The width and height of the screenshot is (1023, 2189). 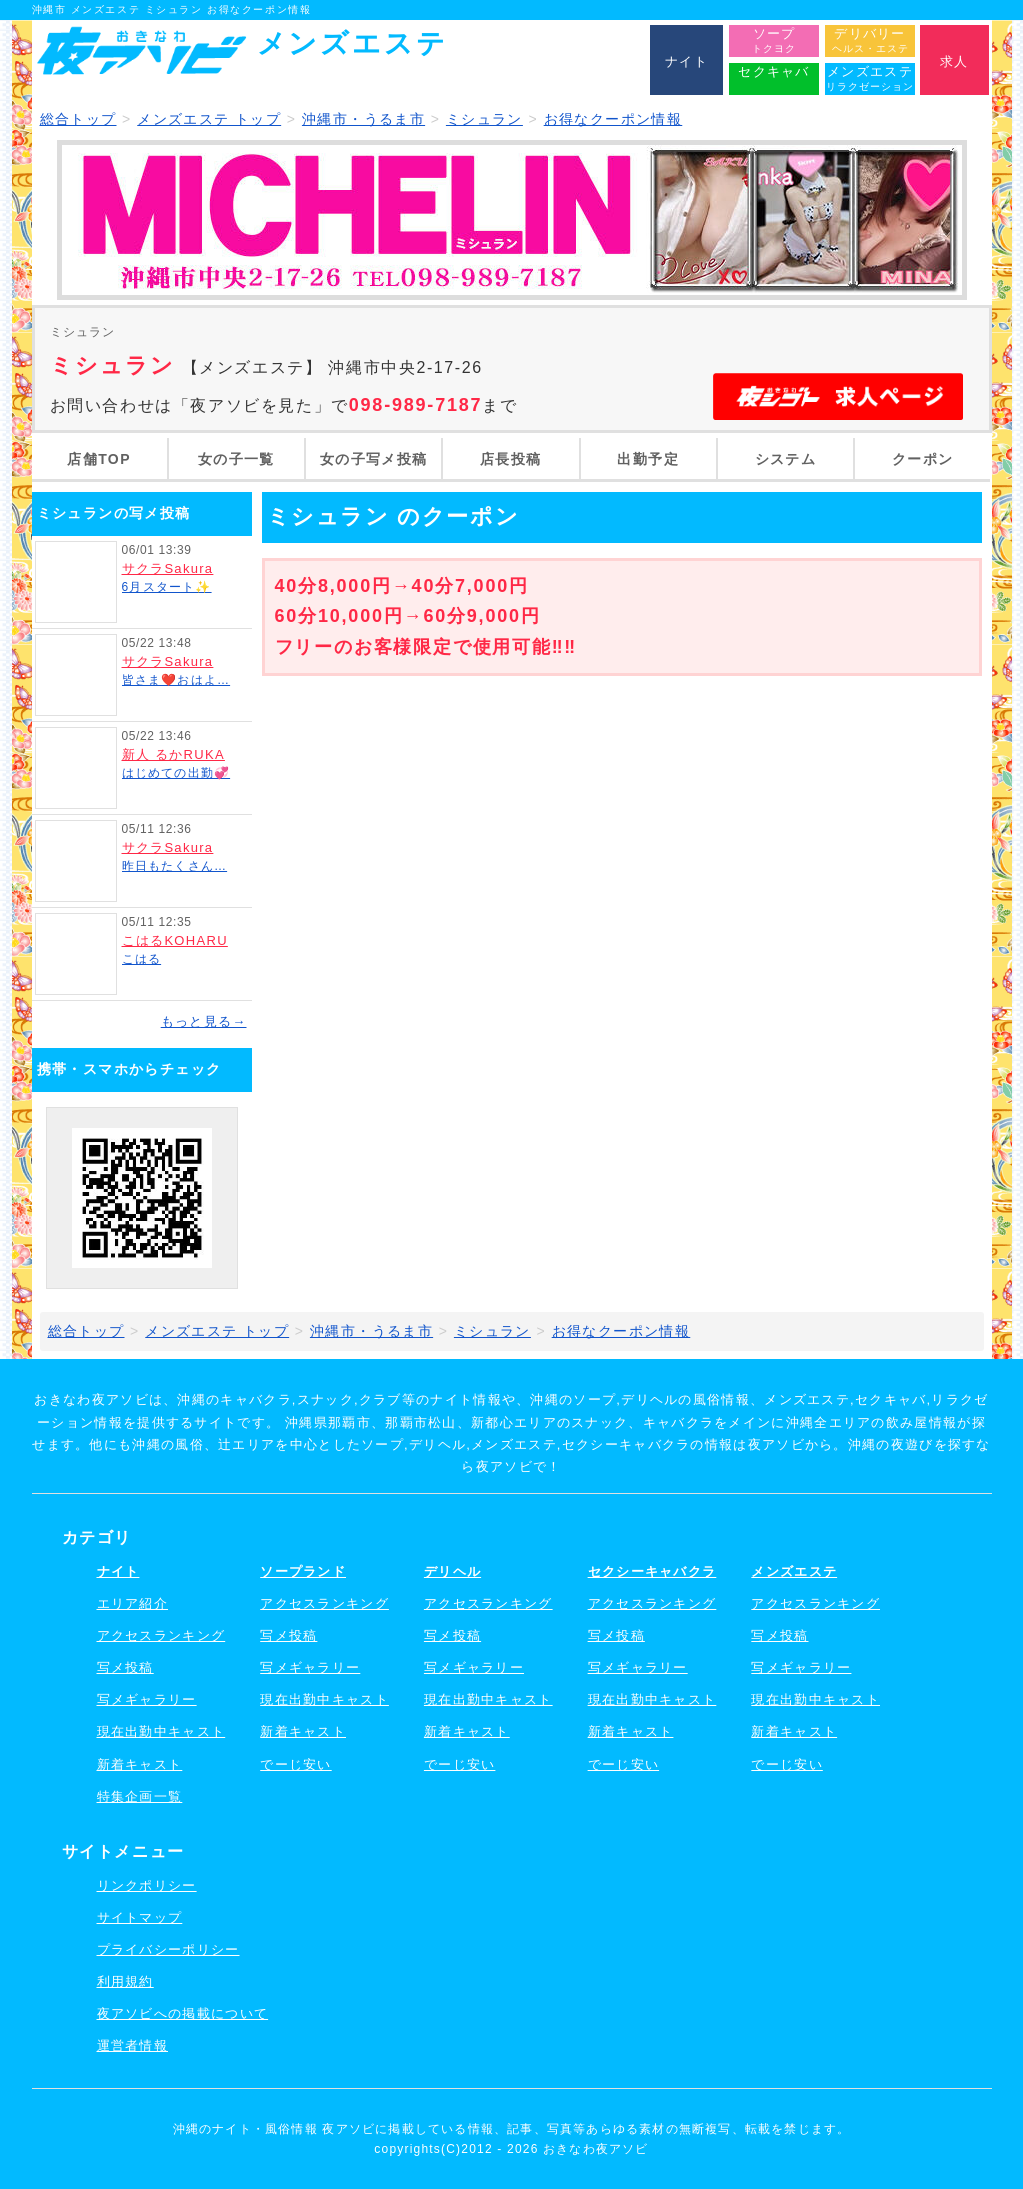 What do you see at coordinates (118, 1571) in the screenshot?
I see `ナイト` at bounding box center [118, 1571].